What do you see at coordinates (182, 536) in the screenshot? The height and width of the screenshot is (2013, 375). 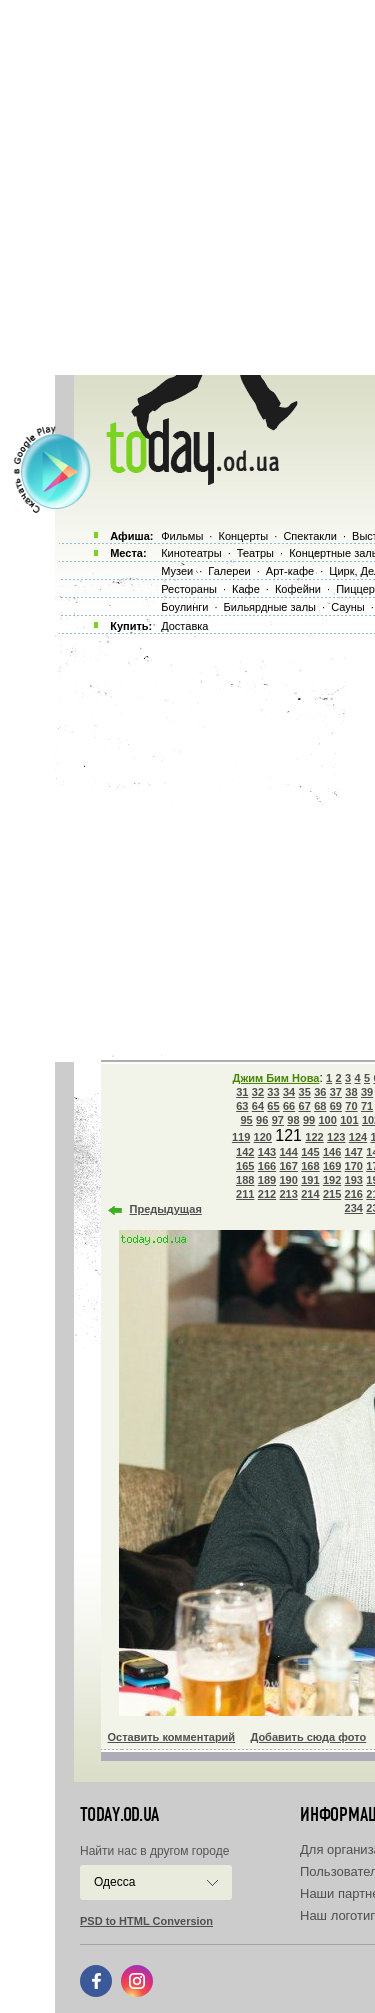 I see `Фильмы` at bounding box center [182, 536].